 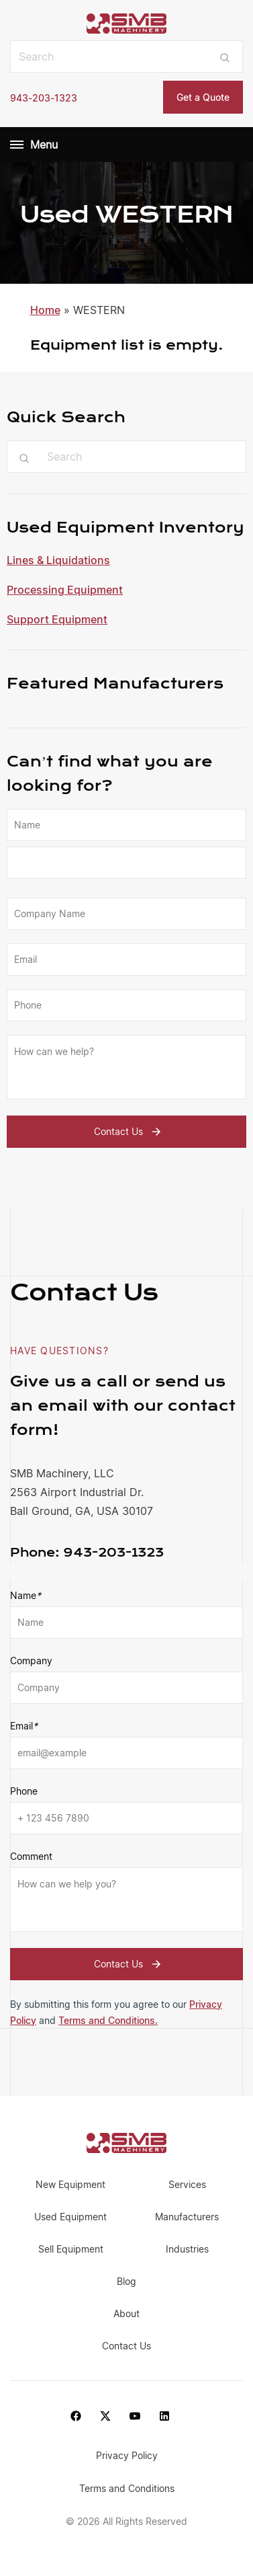 What do you see at coordinates (187, 2216) in the screenshot?
I see `Manufacturers` at bounding box center [187, 2216].